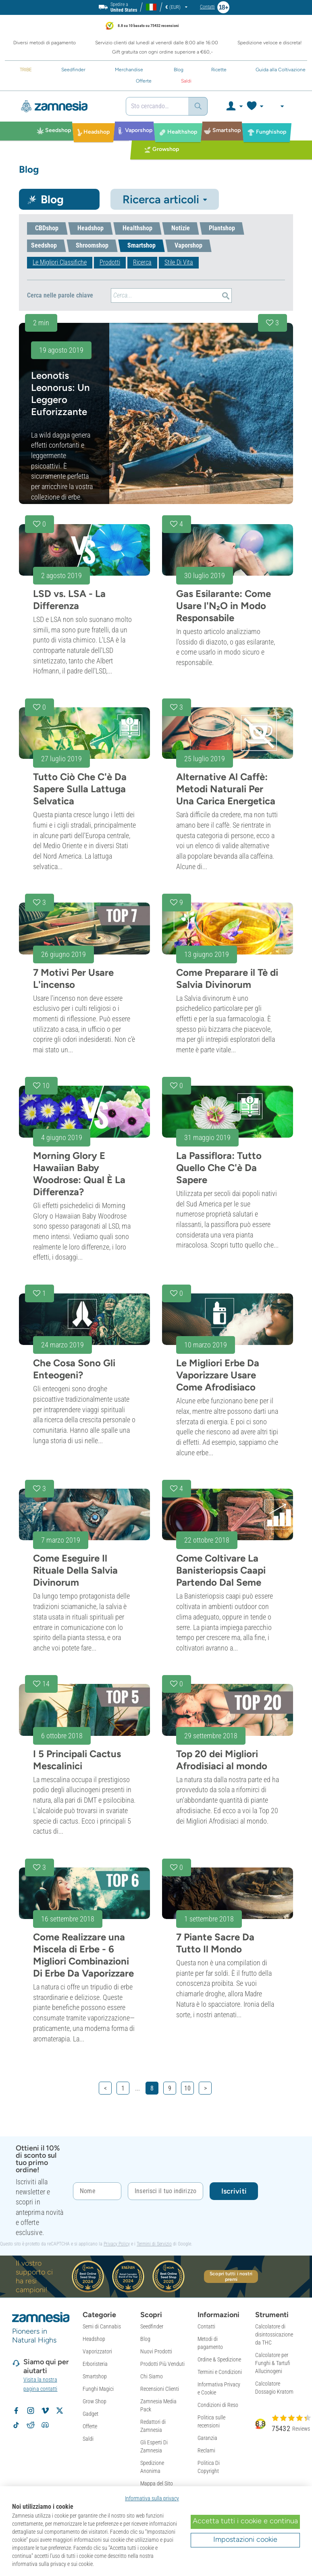 The width and height of the screenshot is (312, 2576). Describe the element at coordinates (154, 2244) in the screenshot. I see `Termini di Servizio` at that location.